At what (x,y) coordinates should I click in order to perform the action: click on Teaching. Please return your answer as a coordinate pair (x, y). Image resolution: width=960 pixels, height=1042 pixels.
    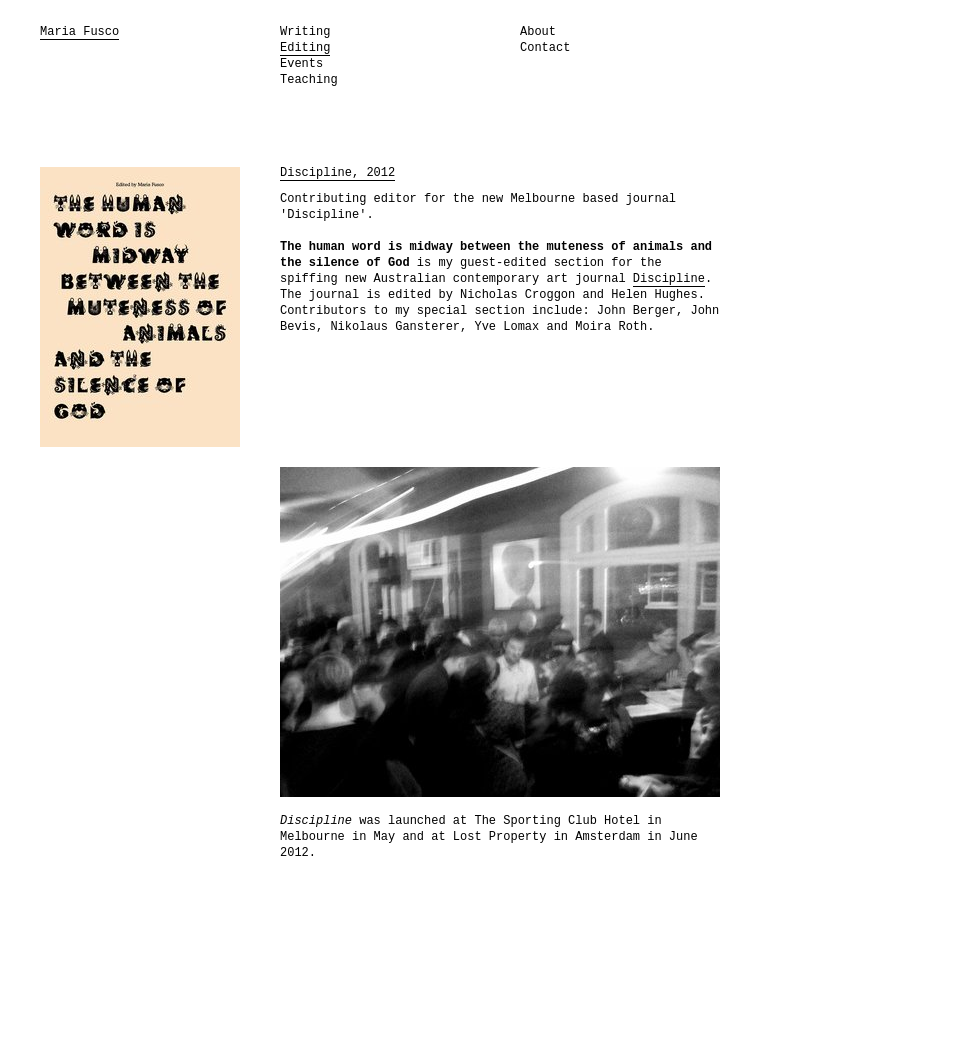
    Looking at the image, I should click on (309, 80).